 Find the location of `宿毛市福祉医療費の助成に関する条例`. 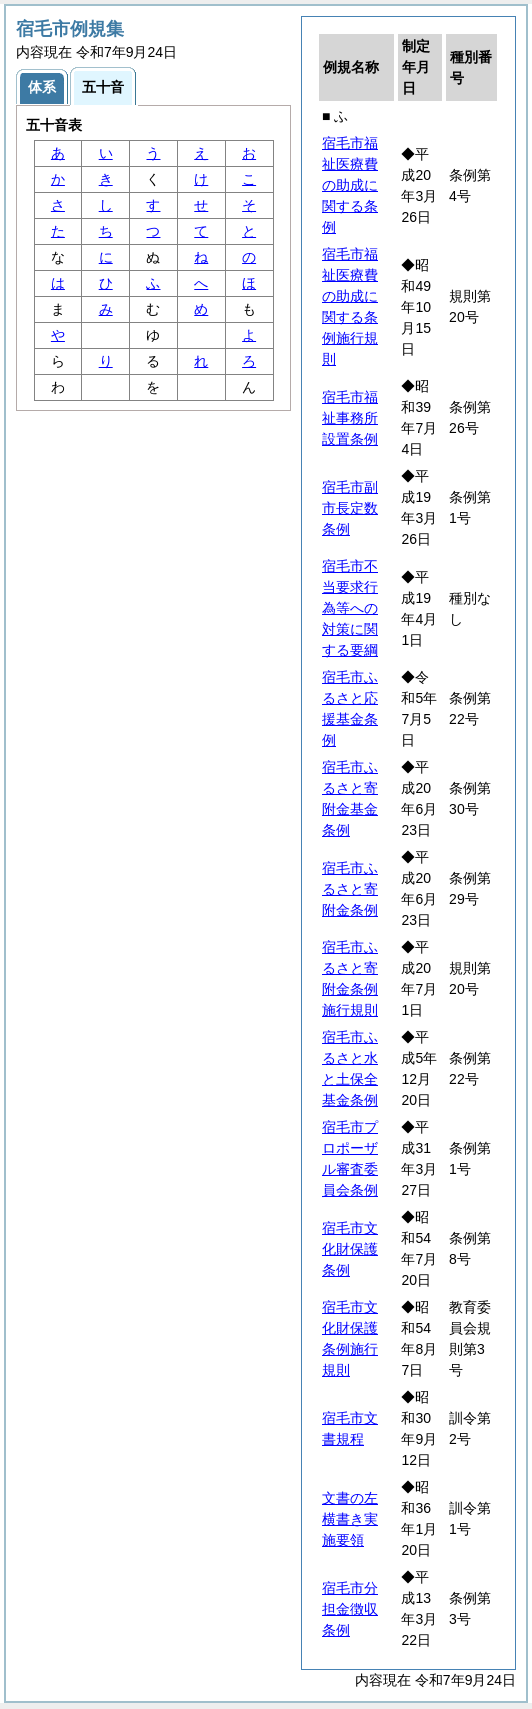

宿毛市福祉医療費の助成に関する条例 is located at coordinates (350, 185).